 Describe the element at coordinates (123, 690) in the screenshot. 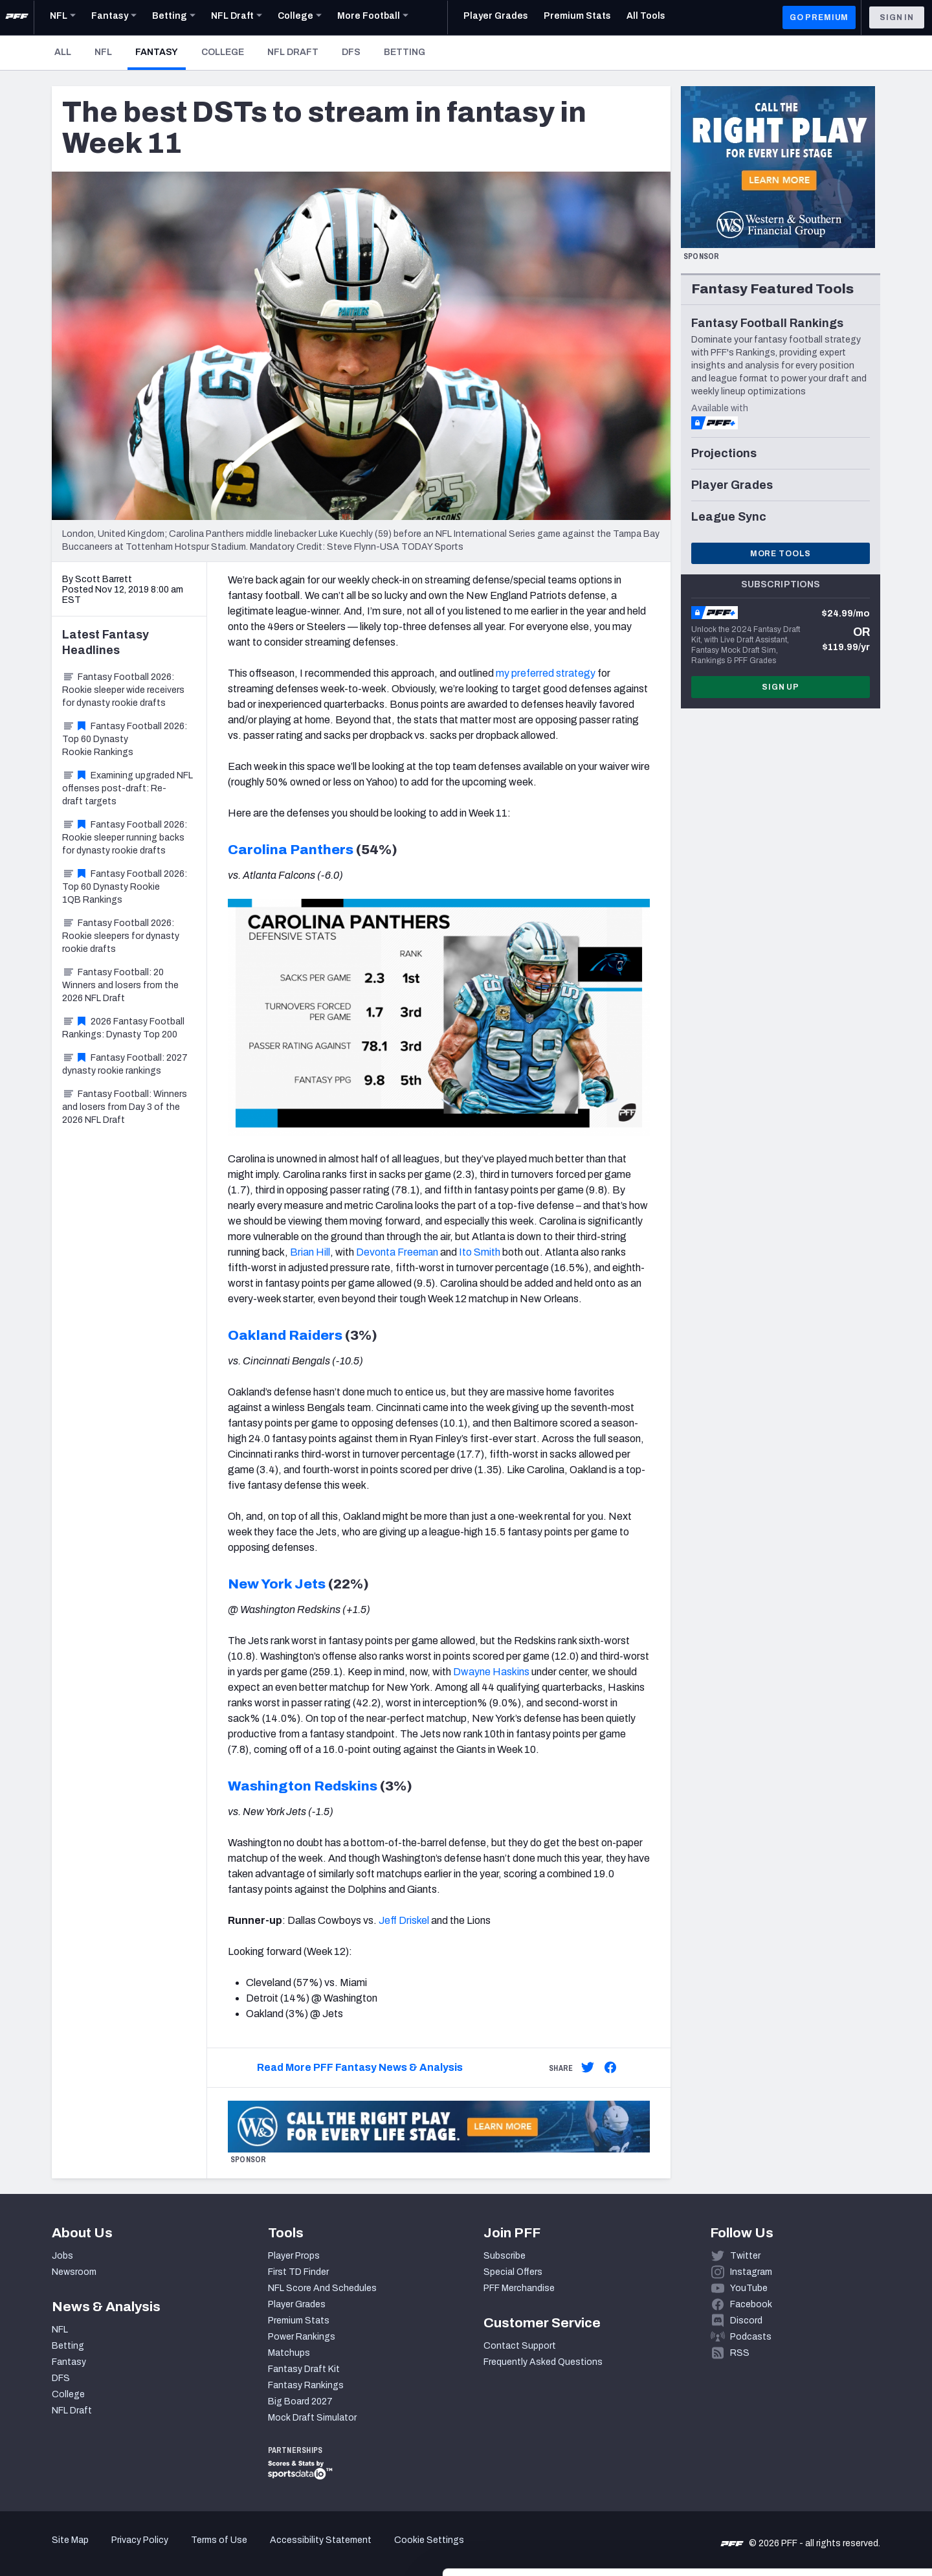

I see `Fantasy Football 2026: Rookie sleeper wide receivers for dynasty rookie drafts` at that location.